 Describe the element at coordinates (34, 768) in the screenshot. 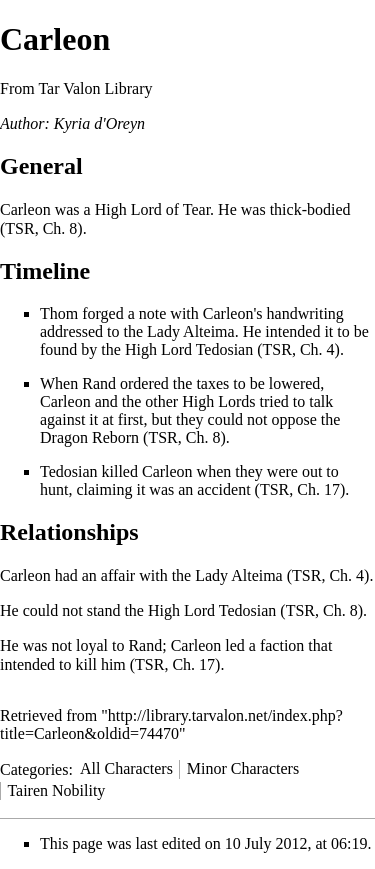

I see `Categories` at that location.